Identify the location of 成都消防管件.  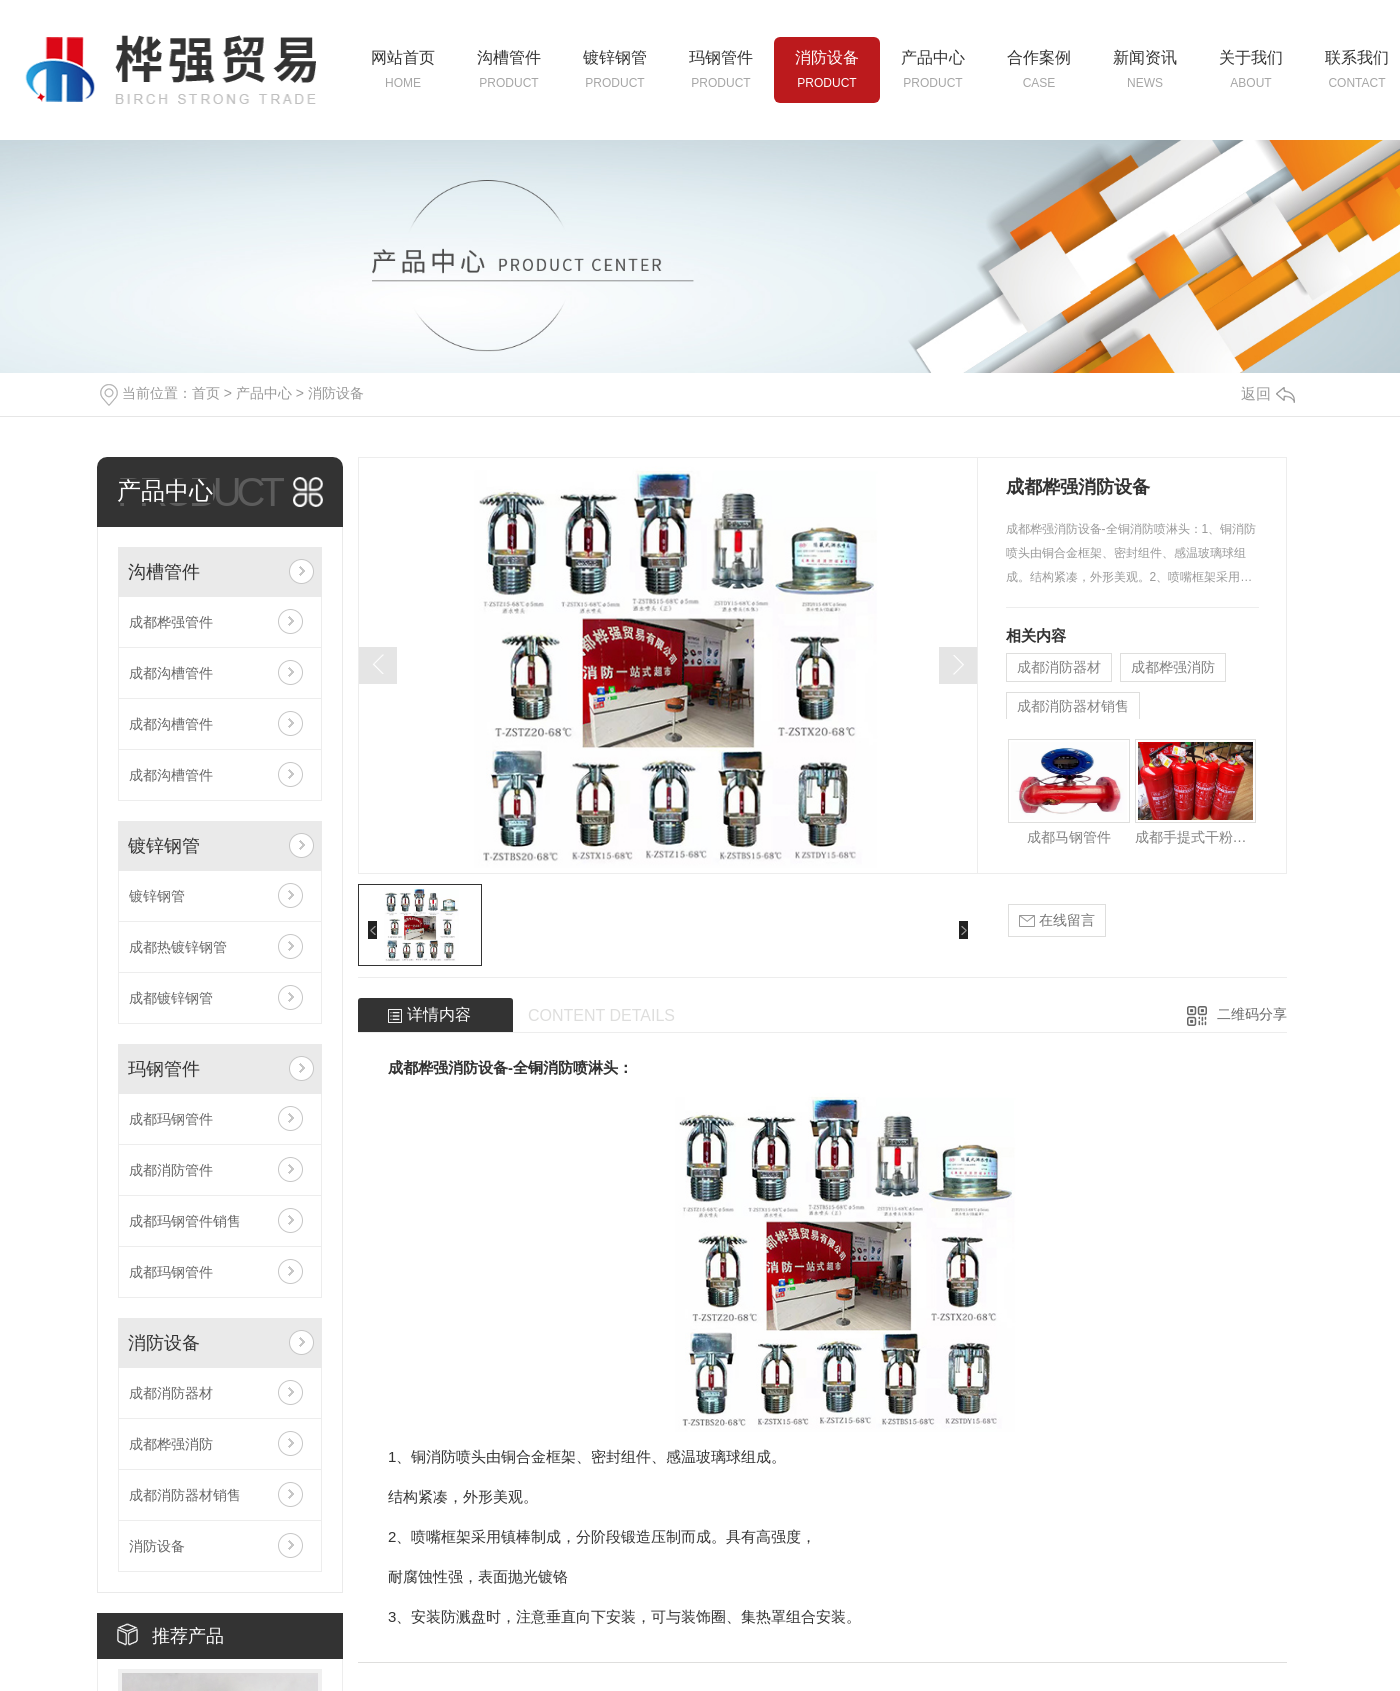
(171, 1170).